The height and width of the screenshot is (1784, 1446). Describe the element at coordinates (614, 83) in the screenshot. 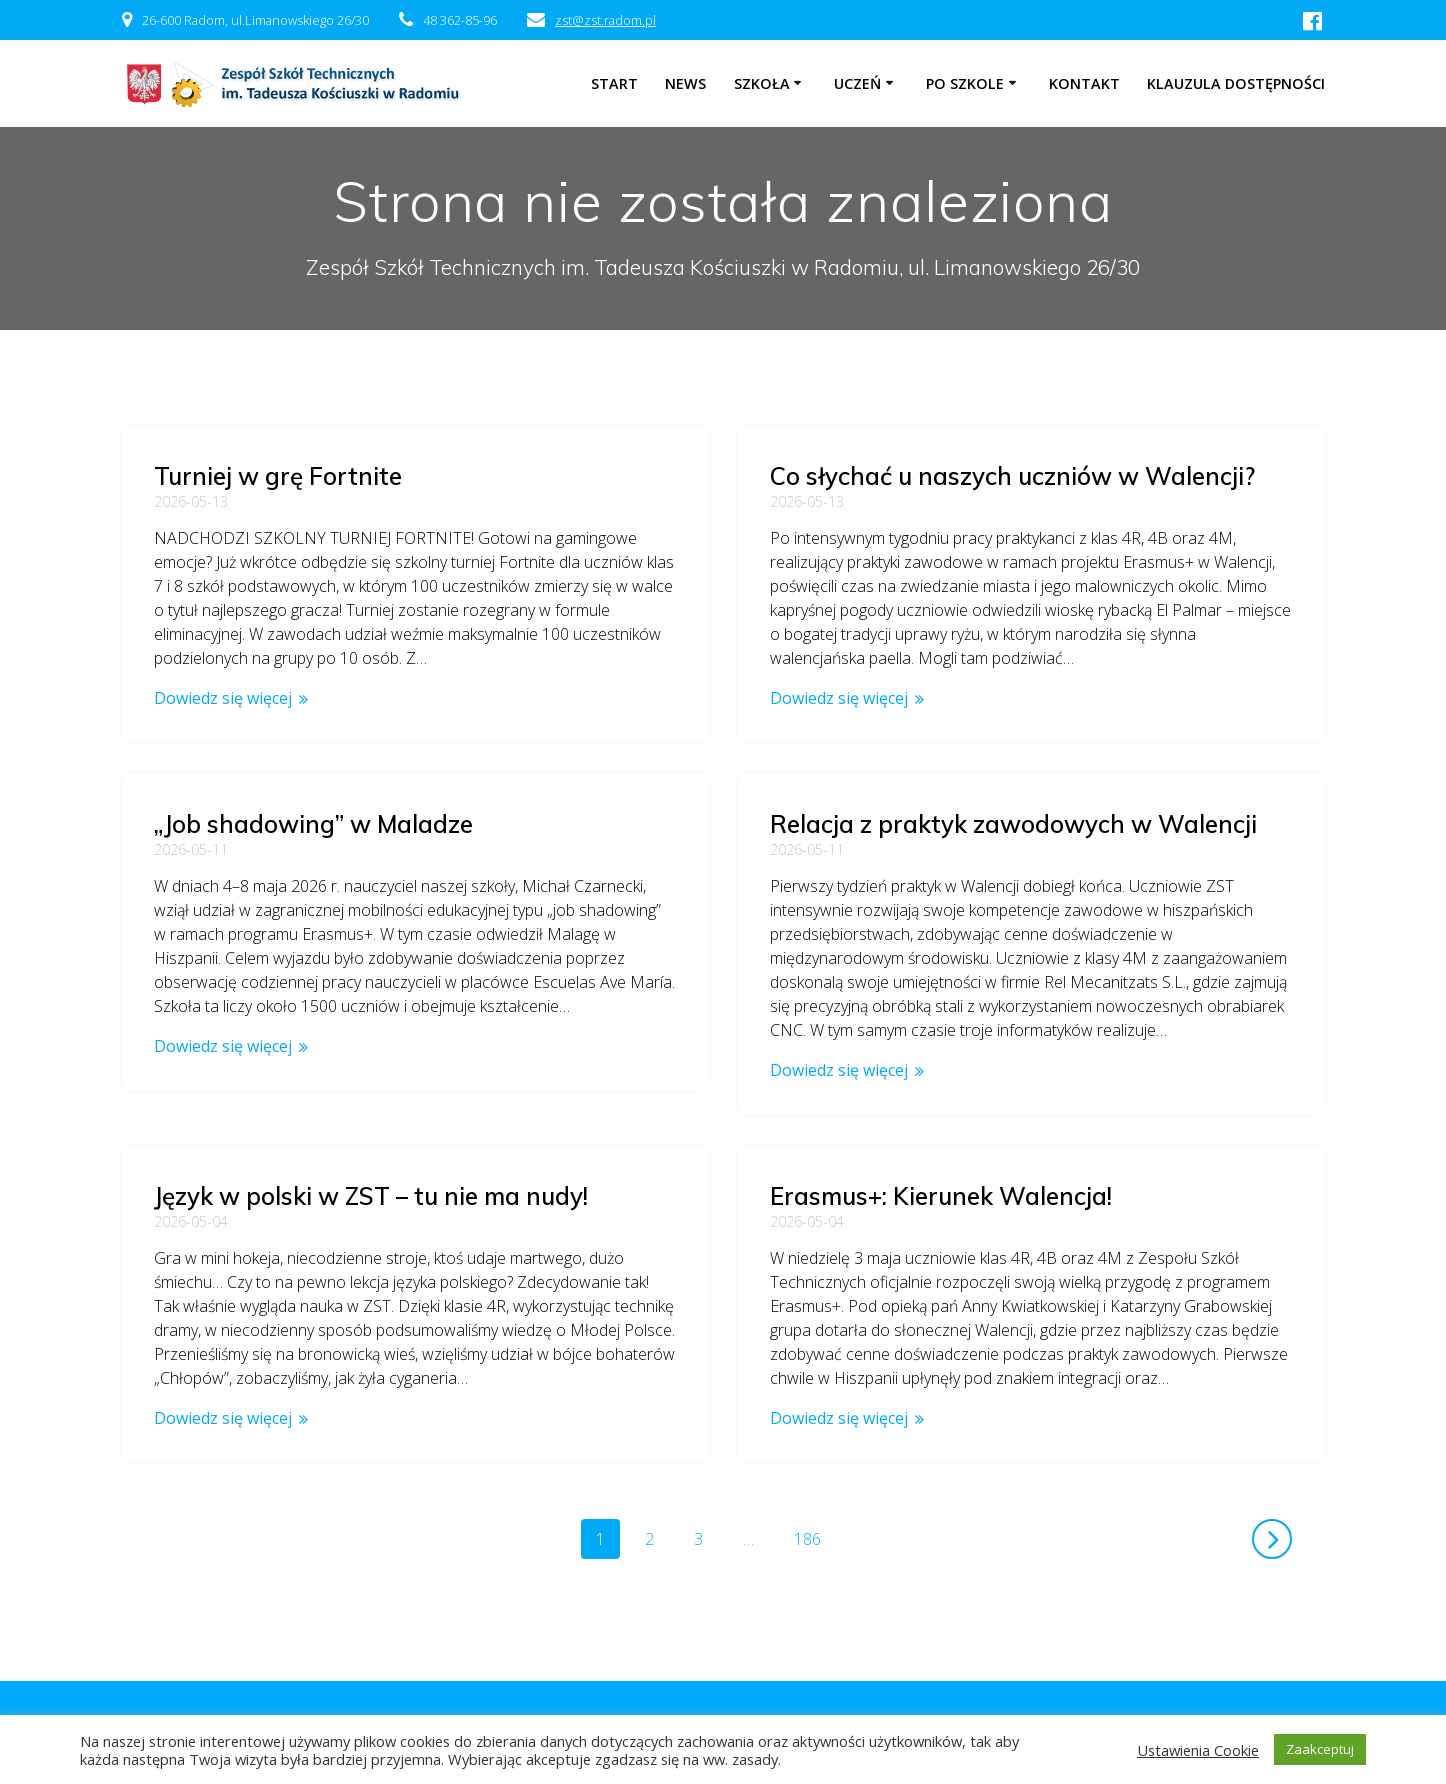

I see `Start` at that location.